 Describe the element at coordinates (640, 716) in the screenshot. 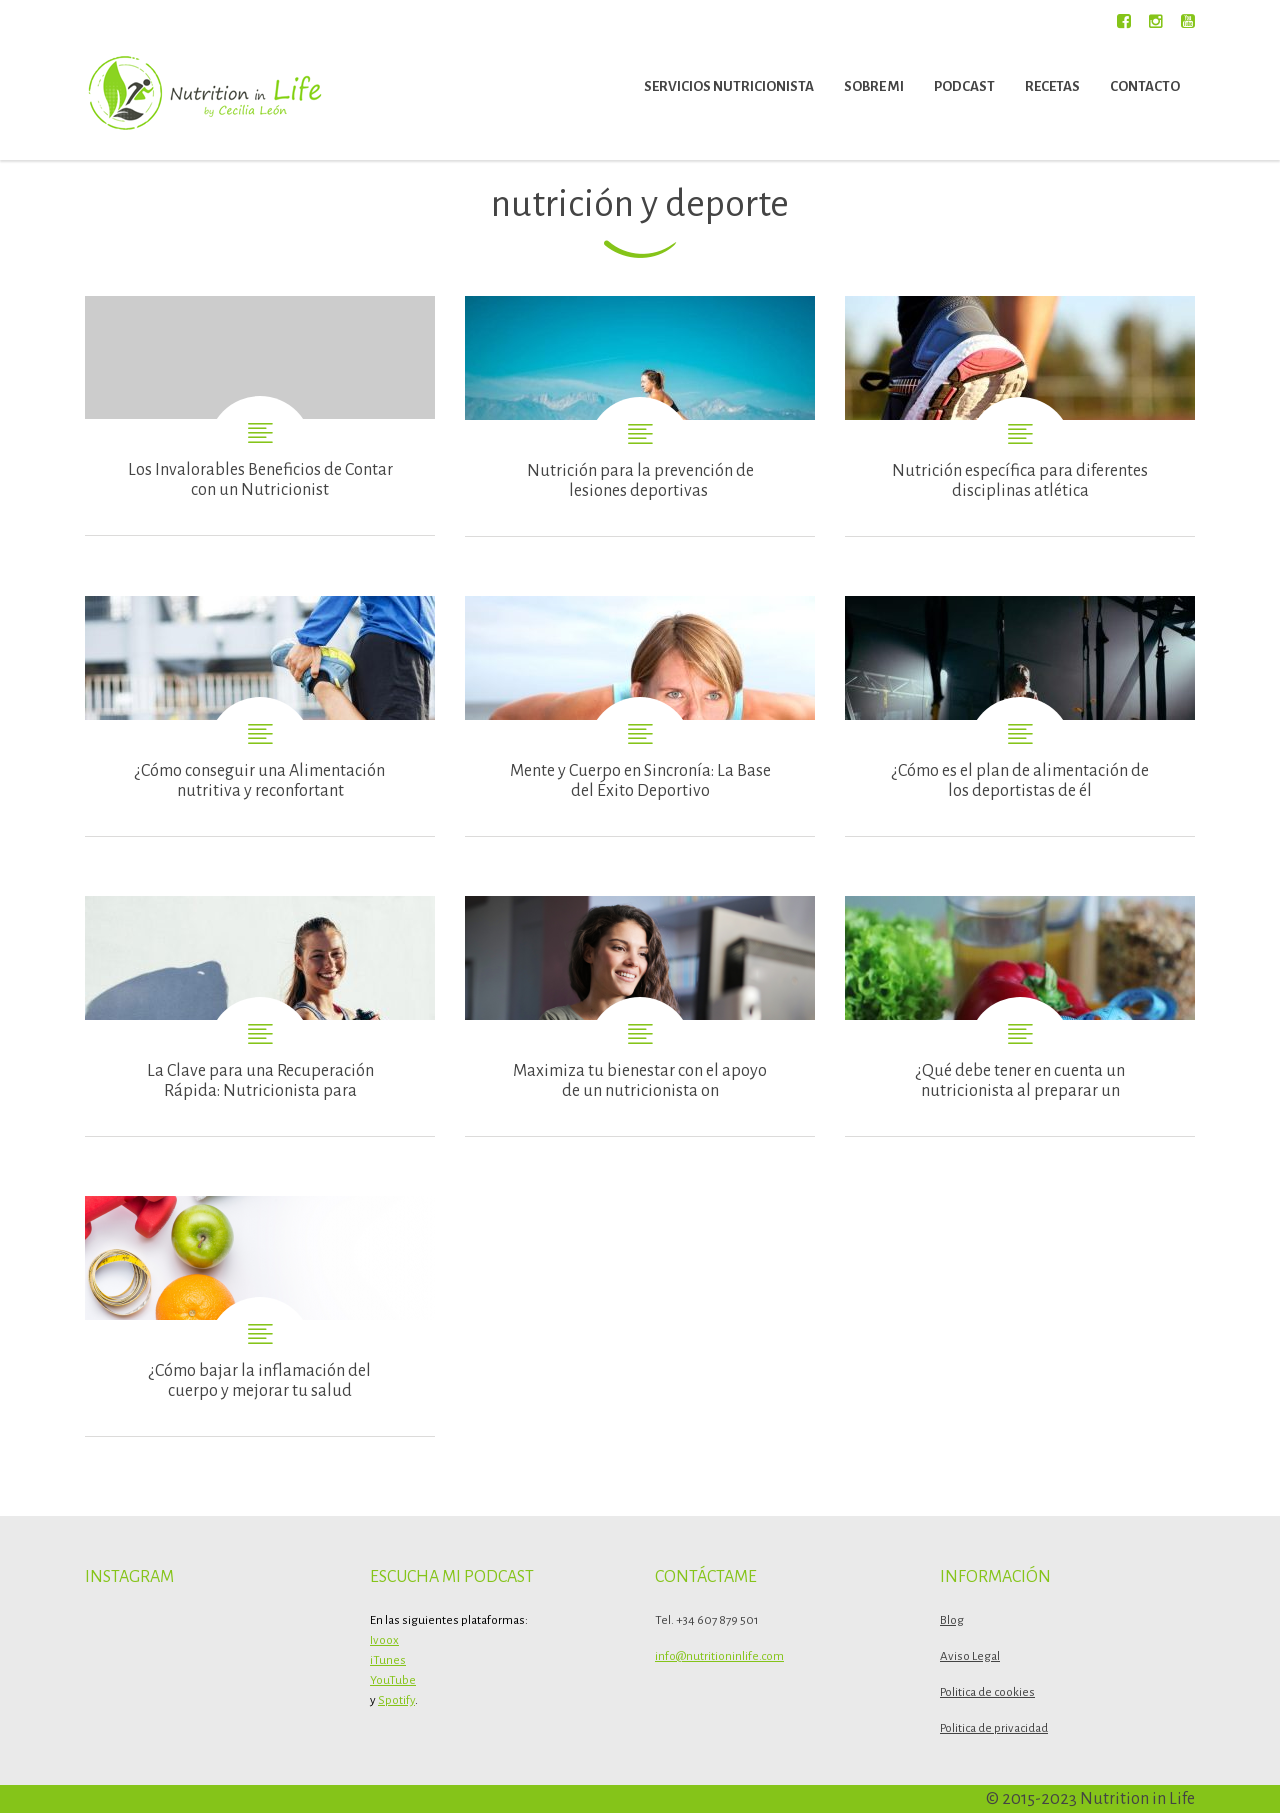

I see `Mente y Cuerpo en Sincronía: La Base del Éxito Deportivo` at that location.